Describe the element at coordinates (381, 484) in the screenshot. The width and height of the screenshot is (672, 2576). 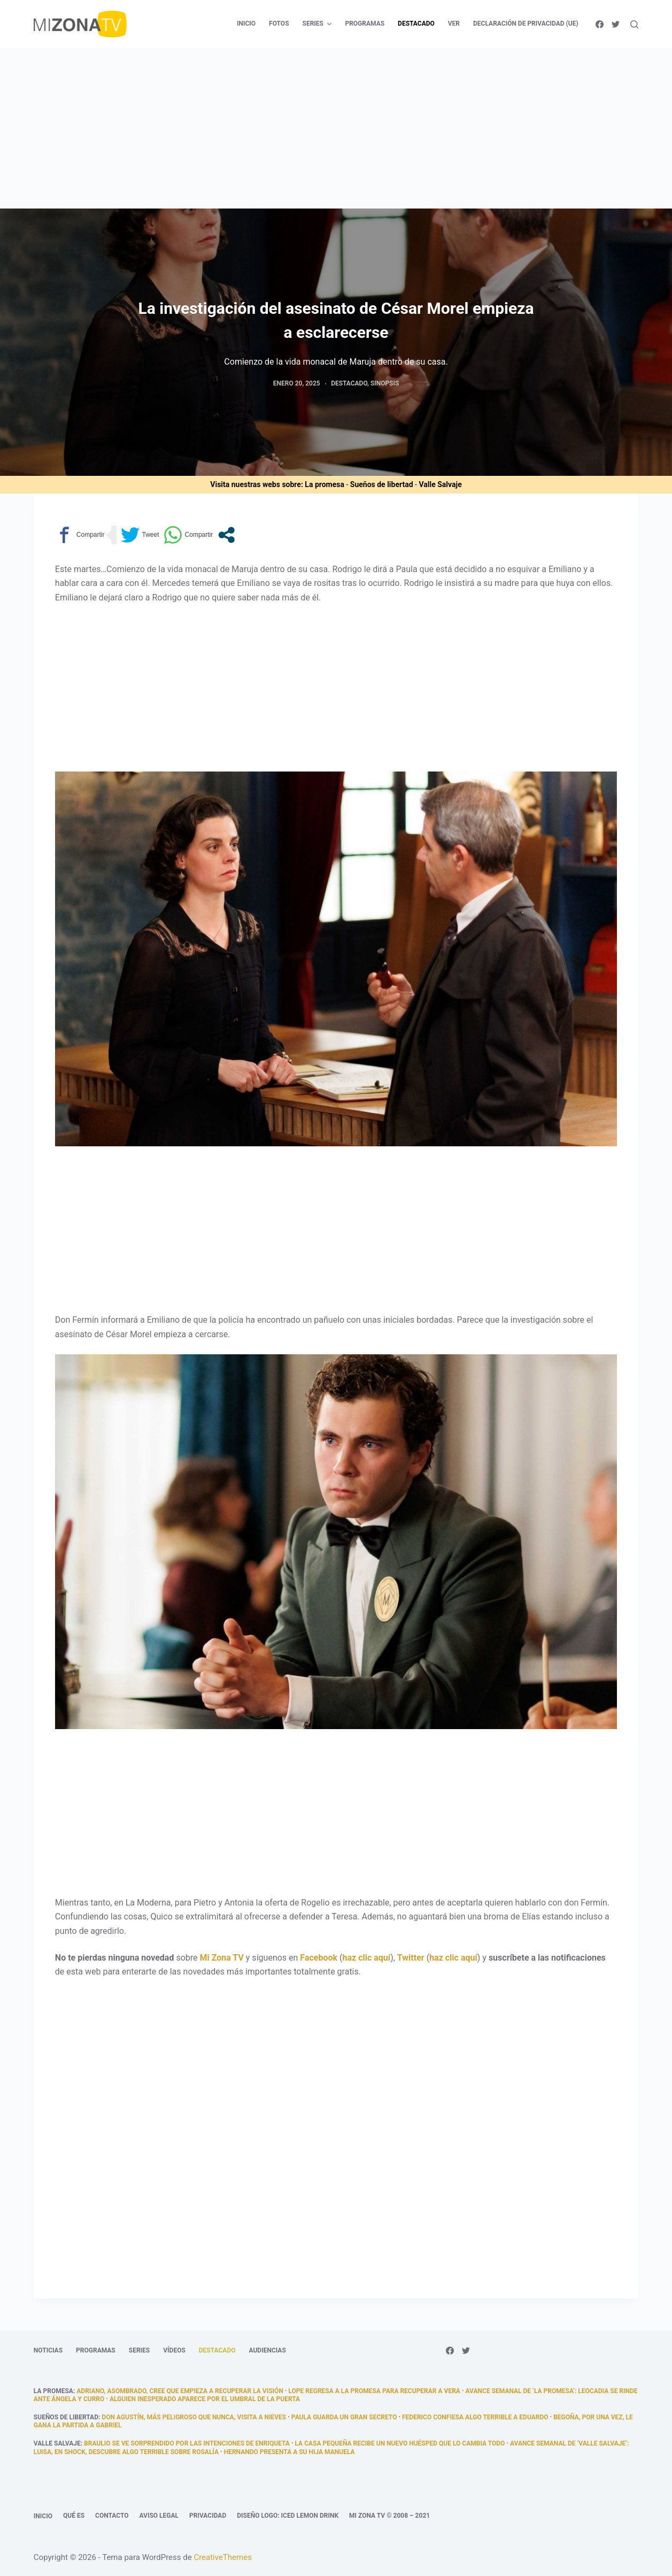
I see `Sueños de libertad` at that location.